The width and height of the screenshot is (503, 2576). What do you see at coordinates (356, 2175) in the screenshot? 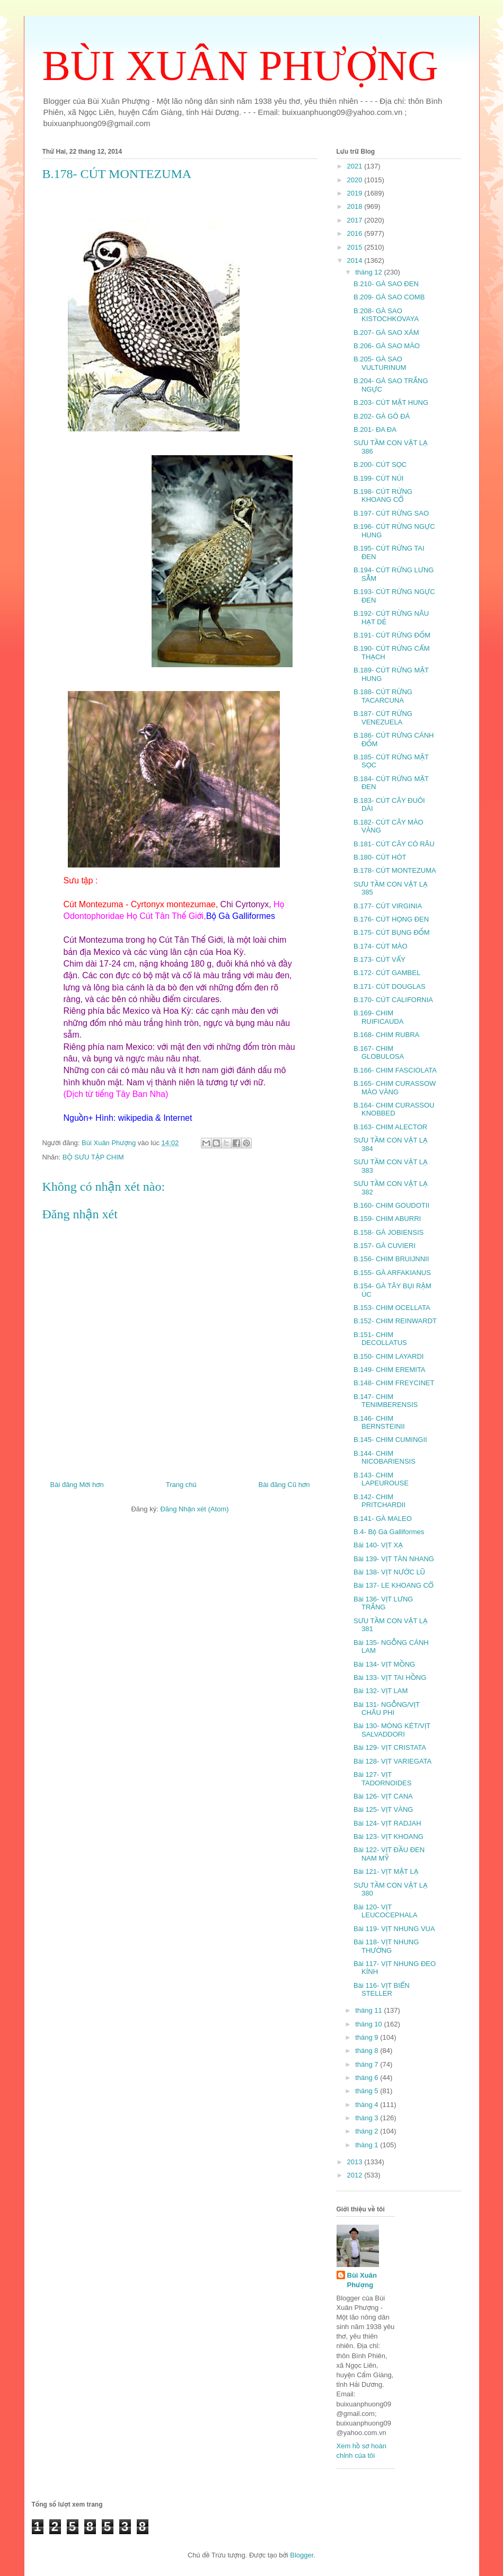
I see `2012` at bounding box center [356, 2175].